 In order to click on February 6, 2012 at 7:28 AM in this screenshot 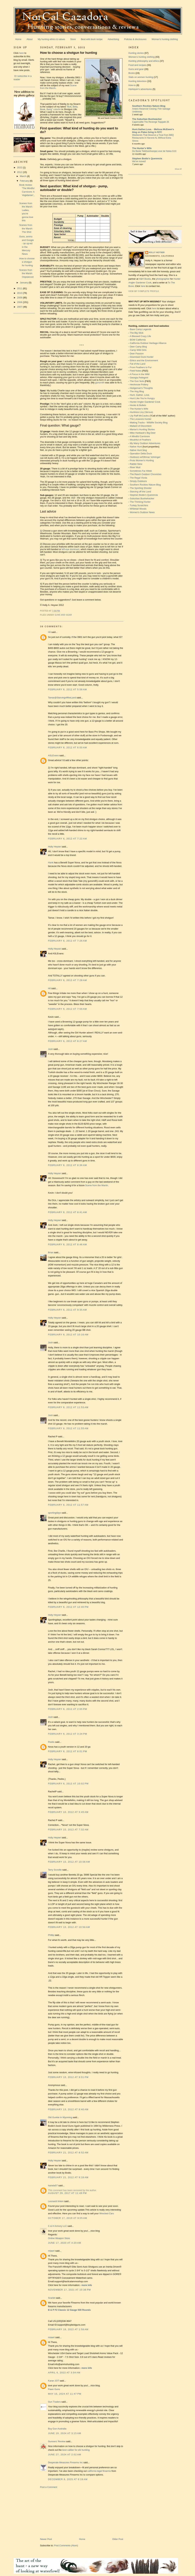, I will do `click(67, 980)`.